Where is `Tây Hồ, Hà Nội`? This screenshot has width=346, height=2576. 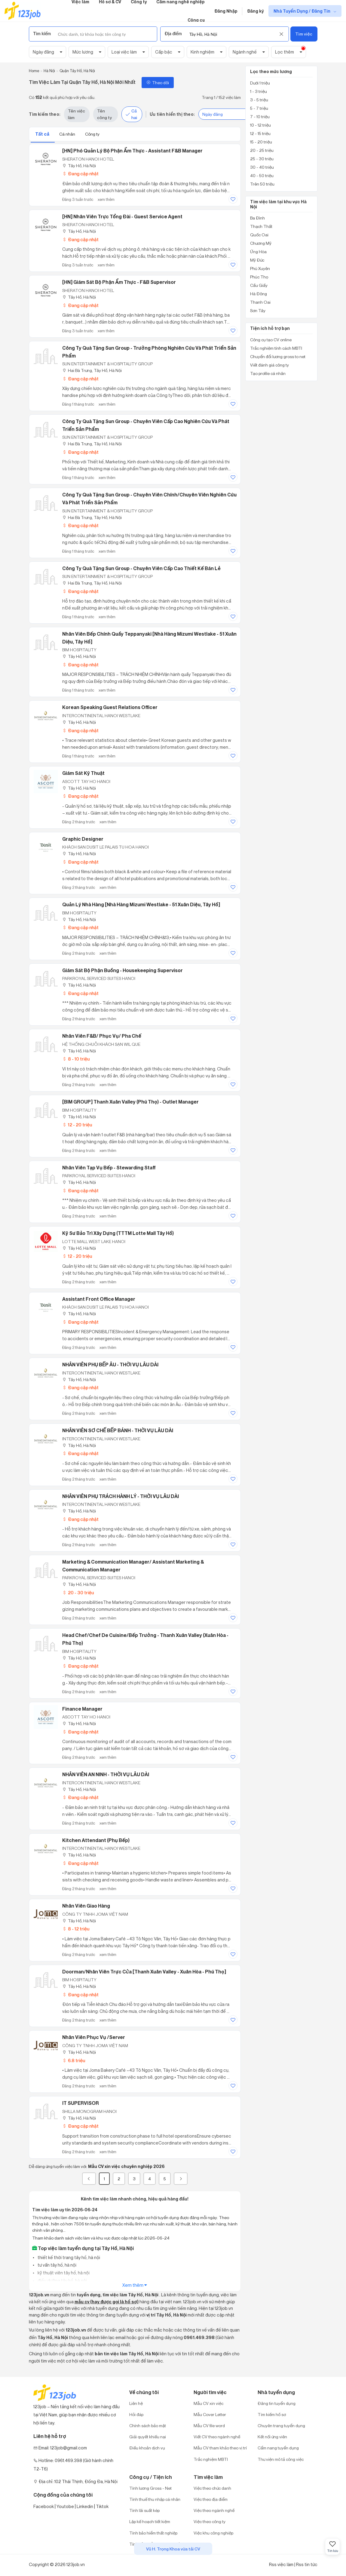 Tây Hồ, Hà Nội is located at coordinates (79, 165).